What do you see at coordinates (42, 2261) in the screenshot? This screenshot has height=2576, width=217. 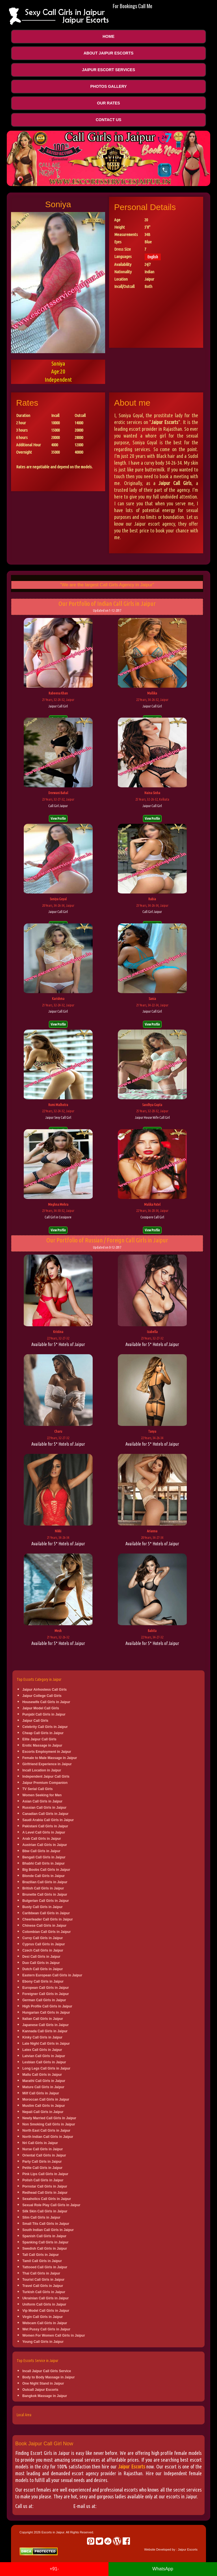 I see `Tamil Call Girls in Jaipur` at bounding box center [42, 2261].